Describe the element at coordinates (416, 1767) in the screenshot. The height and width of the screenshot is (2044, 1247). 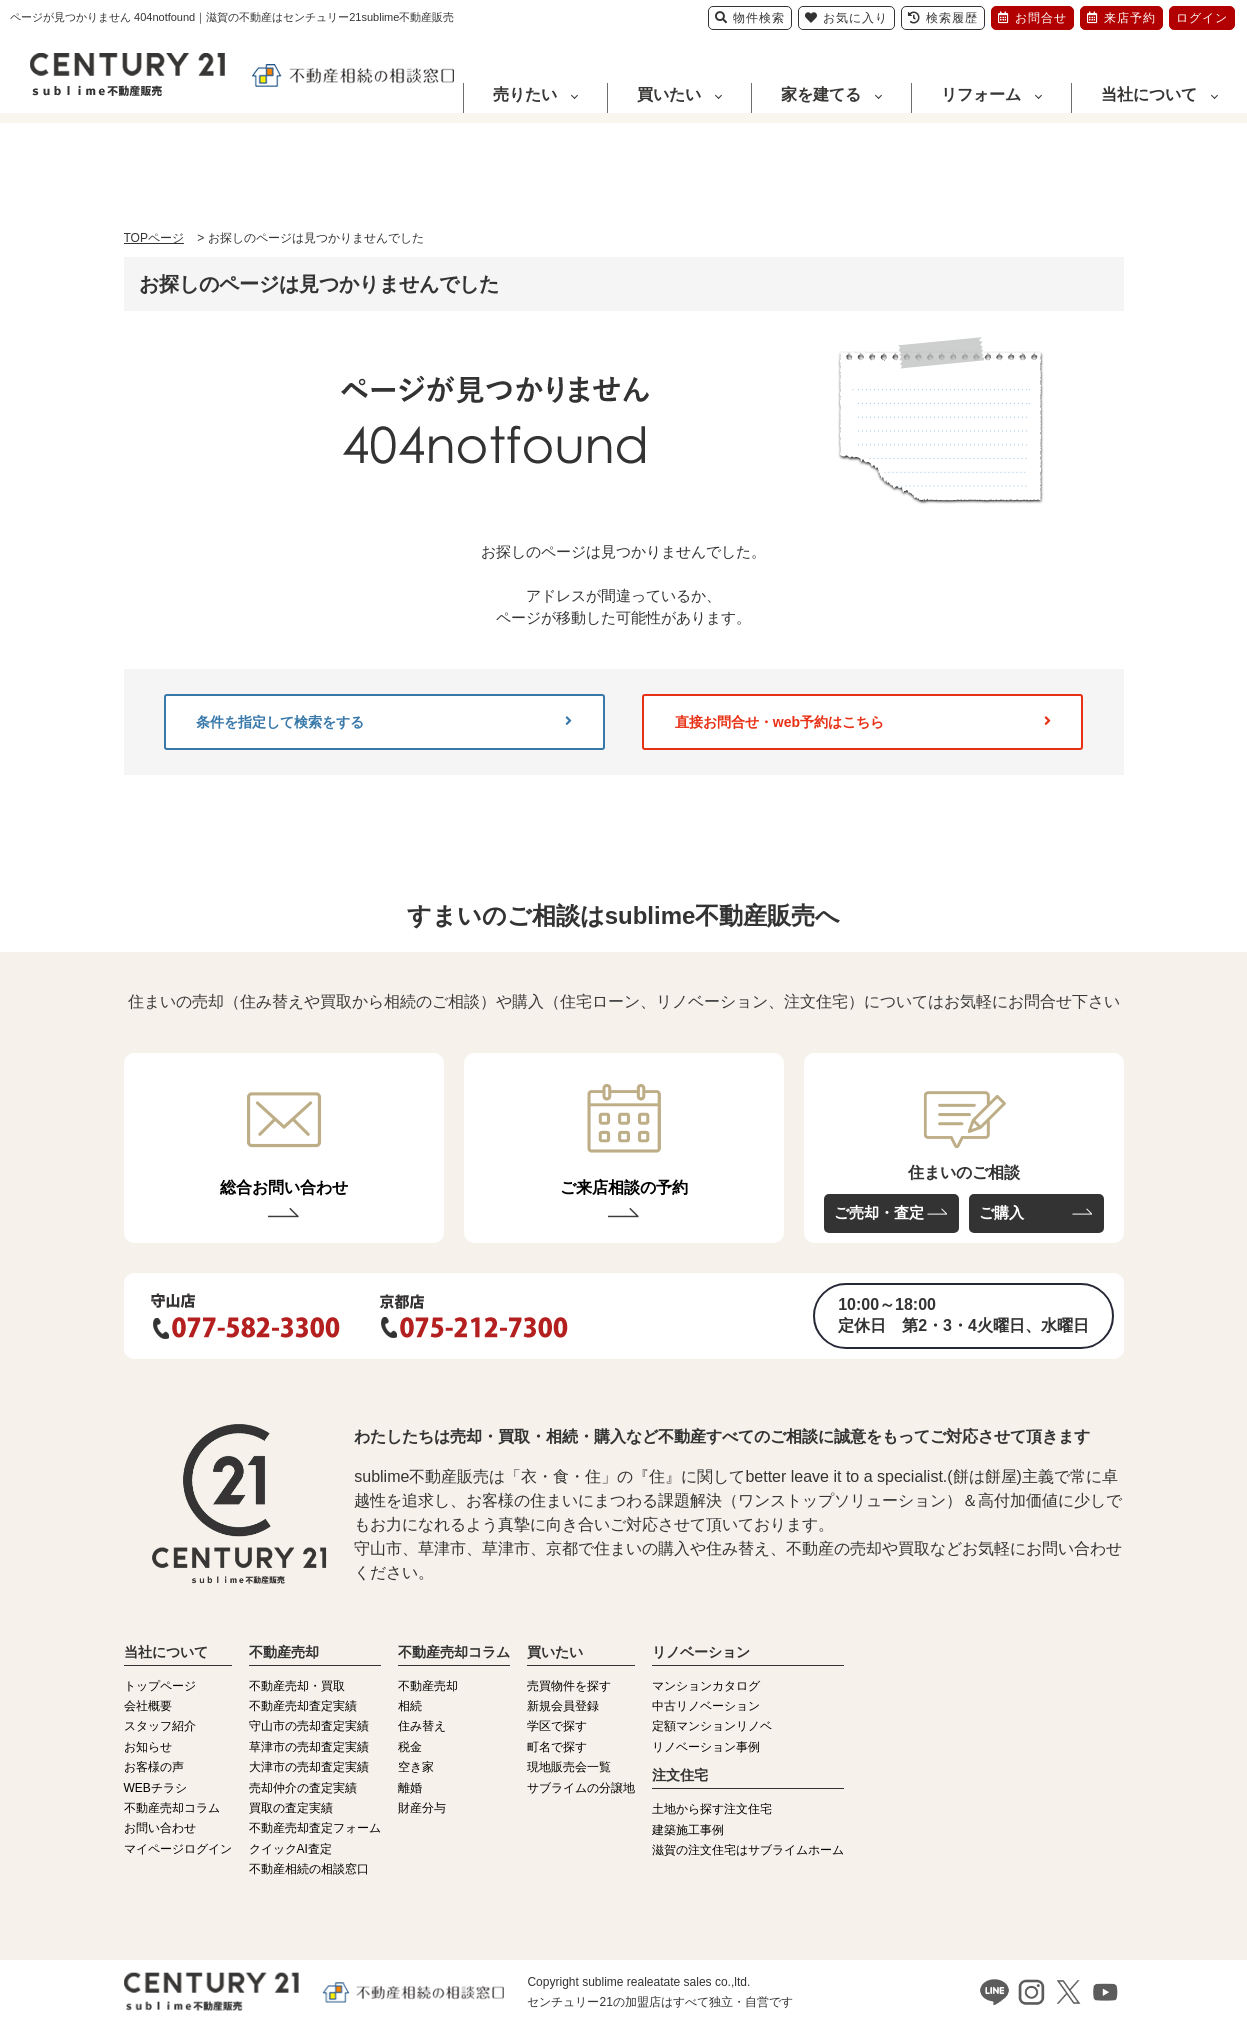
I see `空き家` at that location.